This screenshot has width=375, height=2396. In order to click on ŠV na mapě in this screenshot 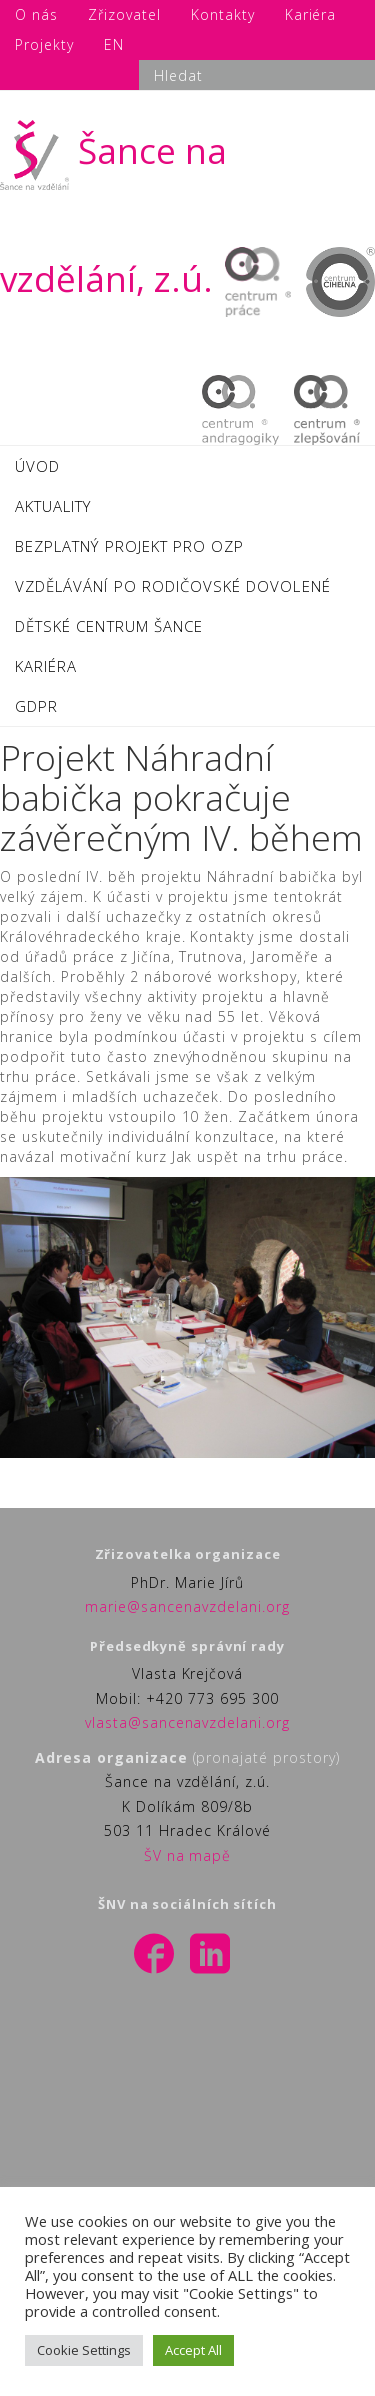, I will do `click(188, 1855)`.